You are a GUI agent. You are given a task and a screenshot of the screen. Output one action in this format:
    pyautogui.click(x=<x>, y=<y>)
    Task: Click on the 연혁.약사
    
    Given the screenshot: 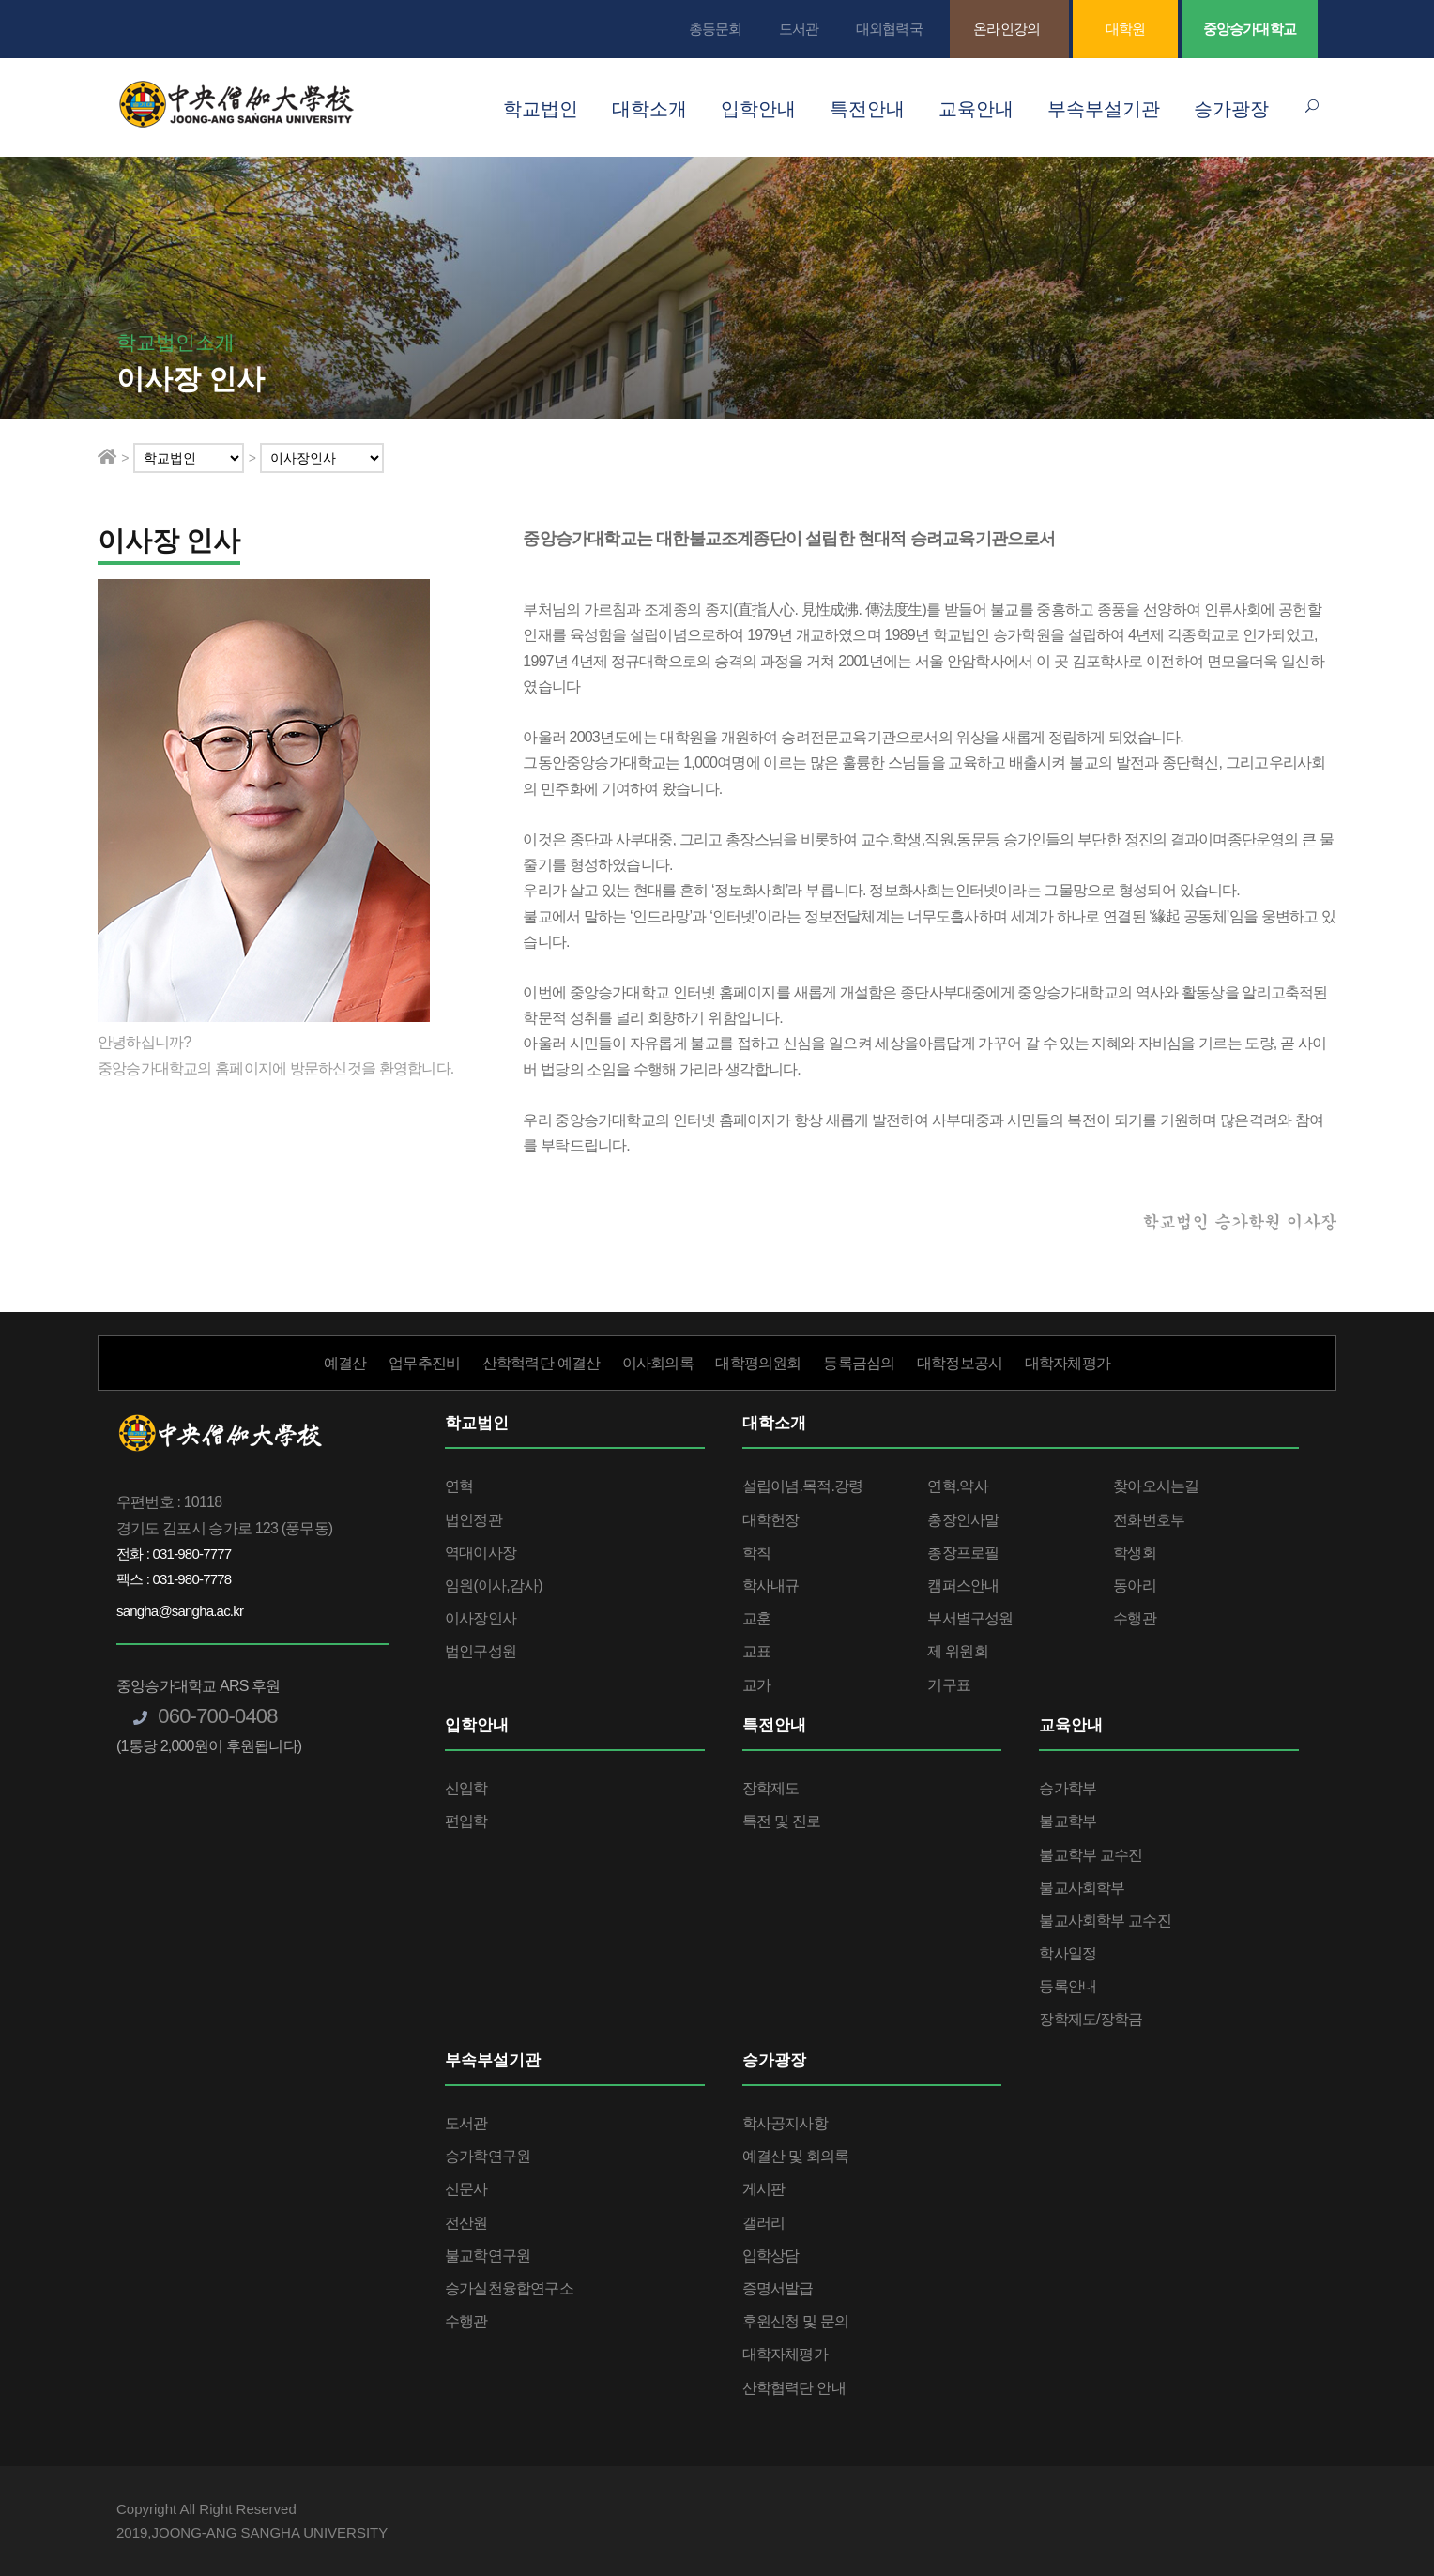 What is the action you would take?
    pyautogui.click(x=957, y=1486)
    